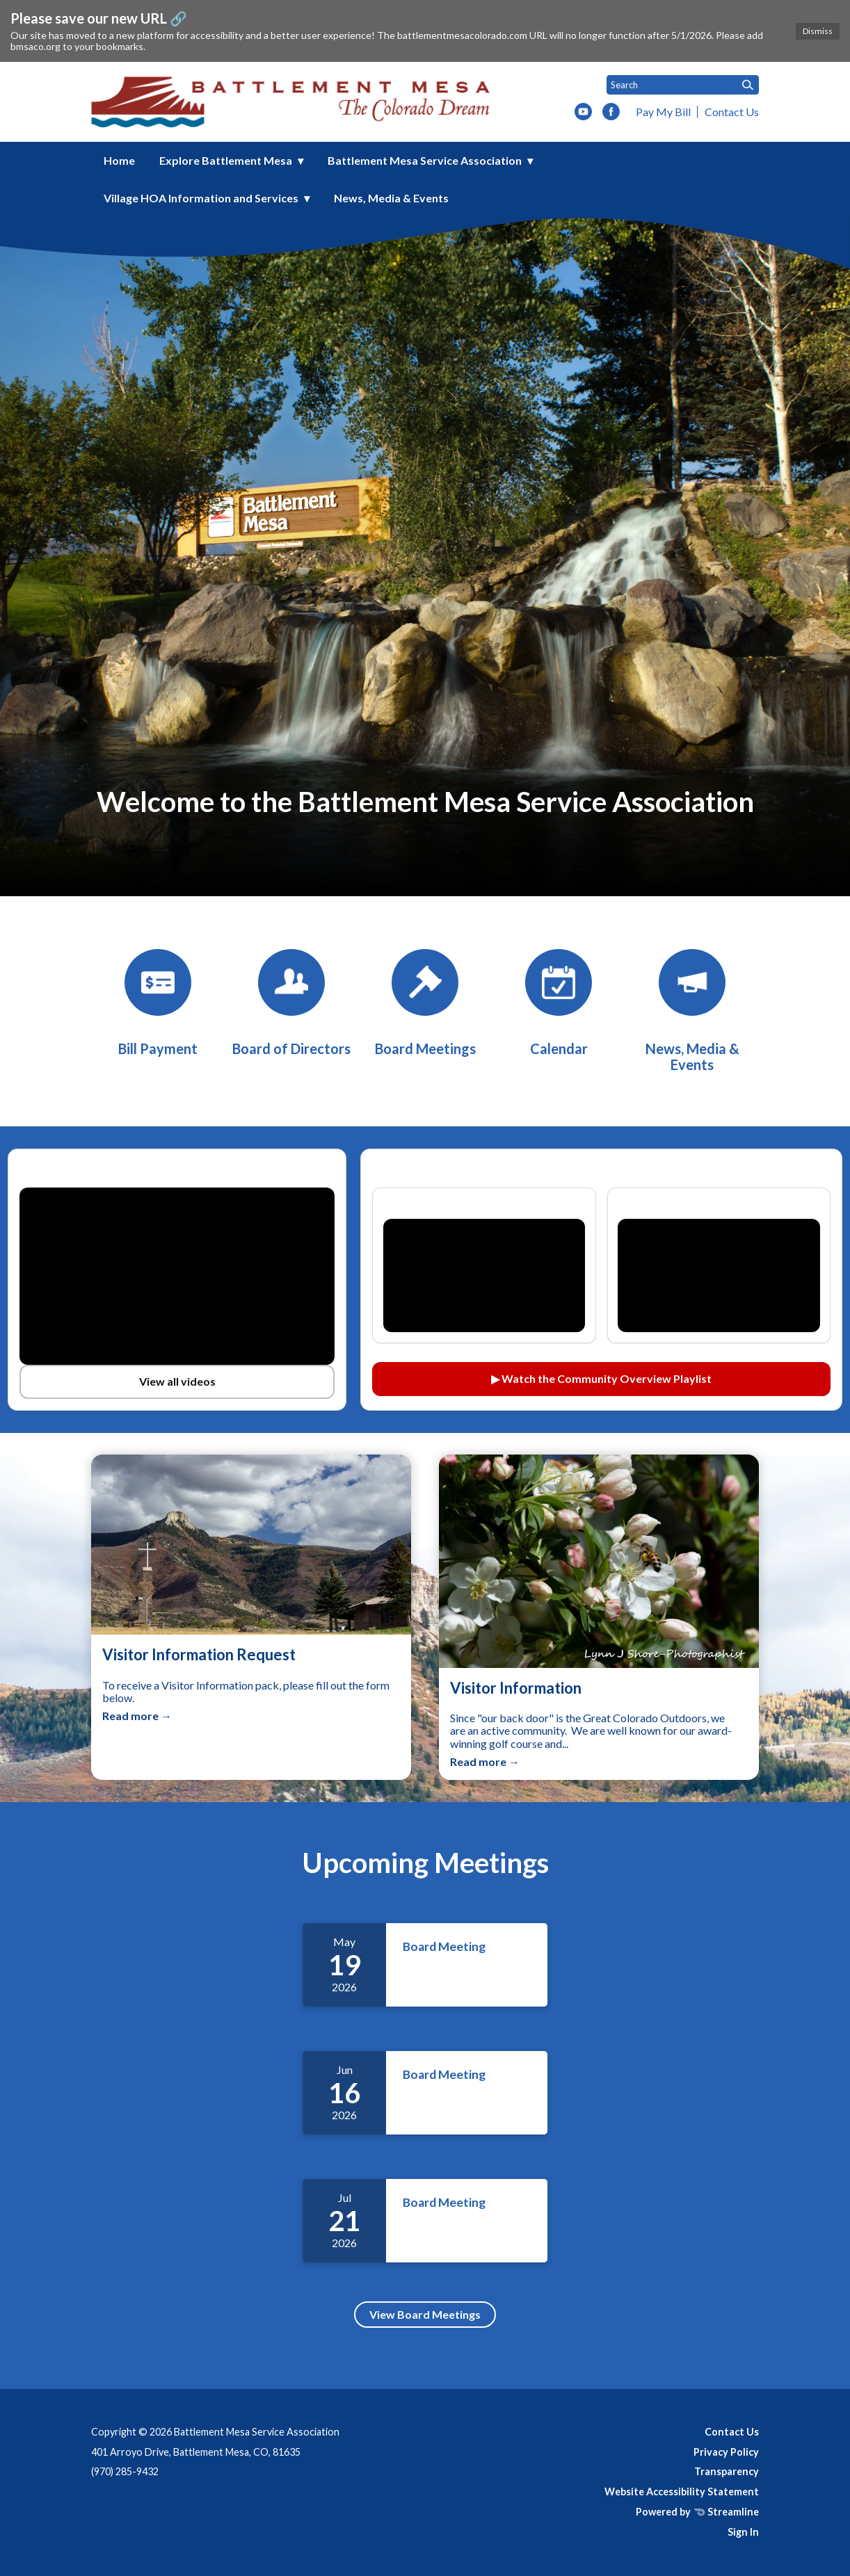 This screenshot has height=2576, width=850. Describe the element at coordinates (743, 2532) in the screenshot. I see `Sign In` at that location.